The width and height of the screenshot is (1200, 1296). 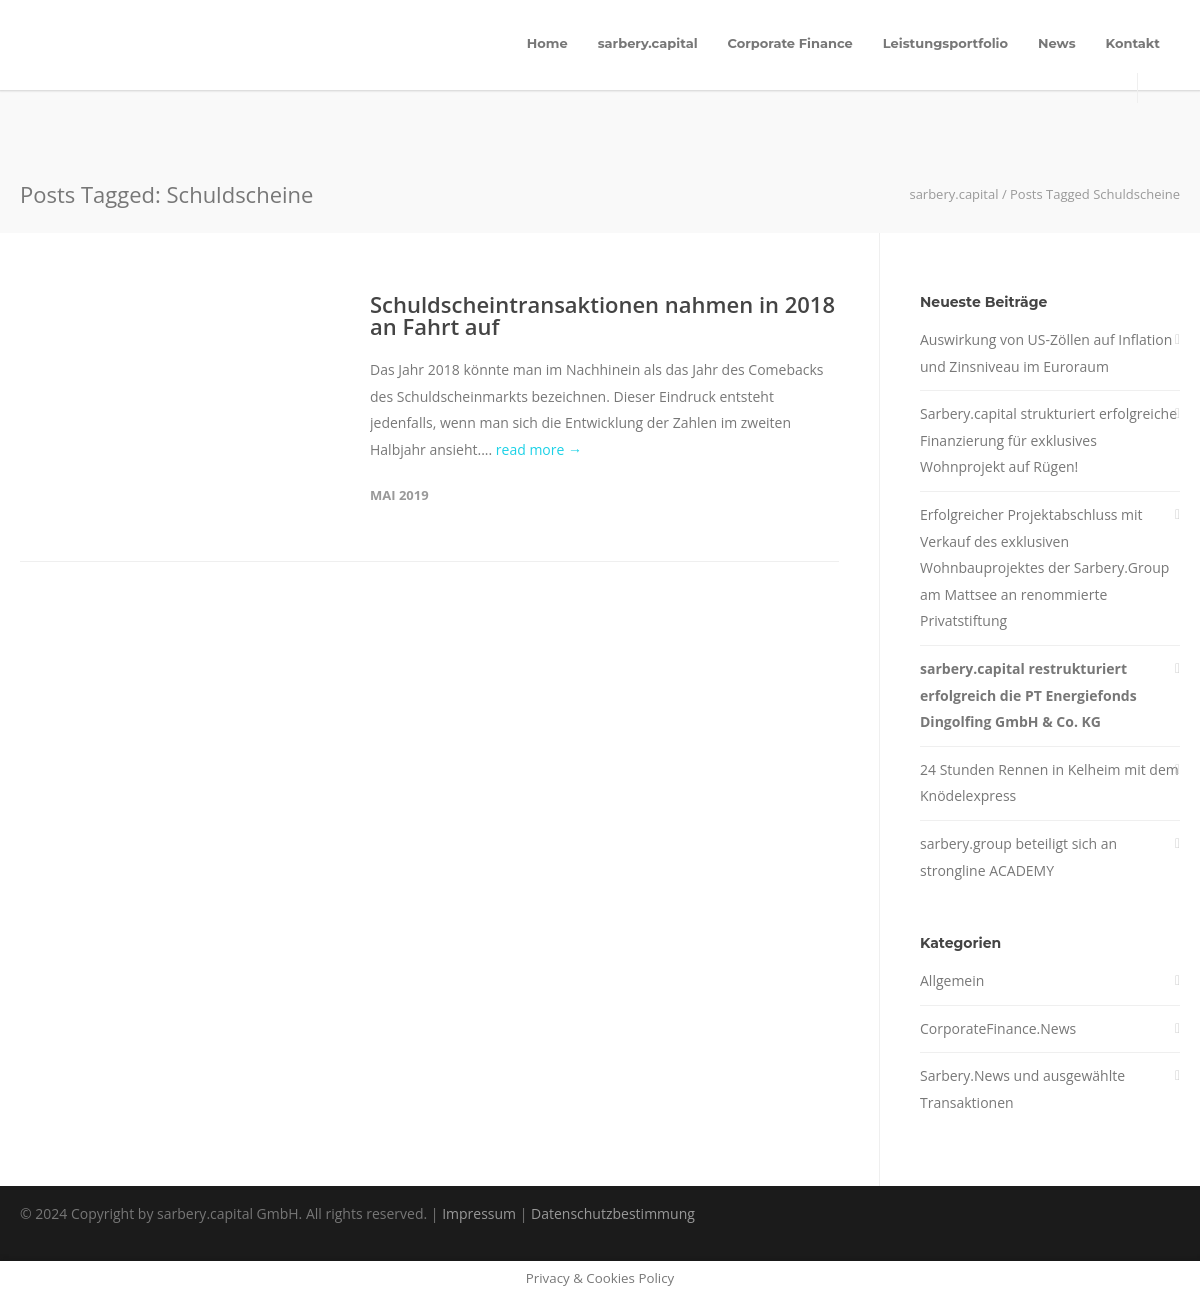 I want to click on sarbery.group beteiligt sich an strongline ACADEMY, so click(x=1018, y=857).